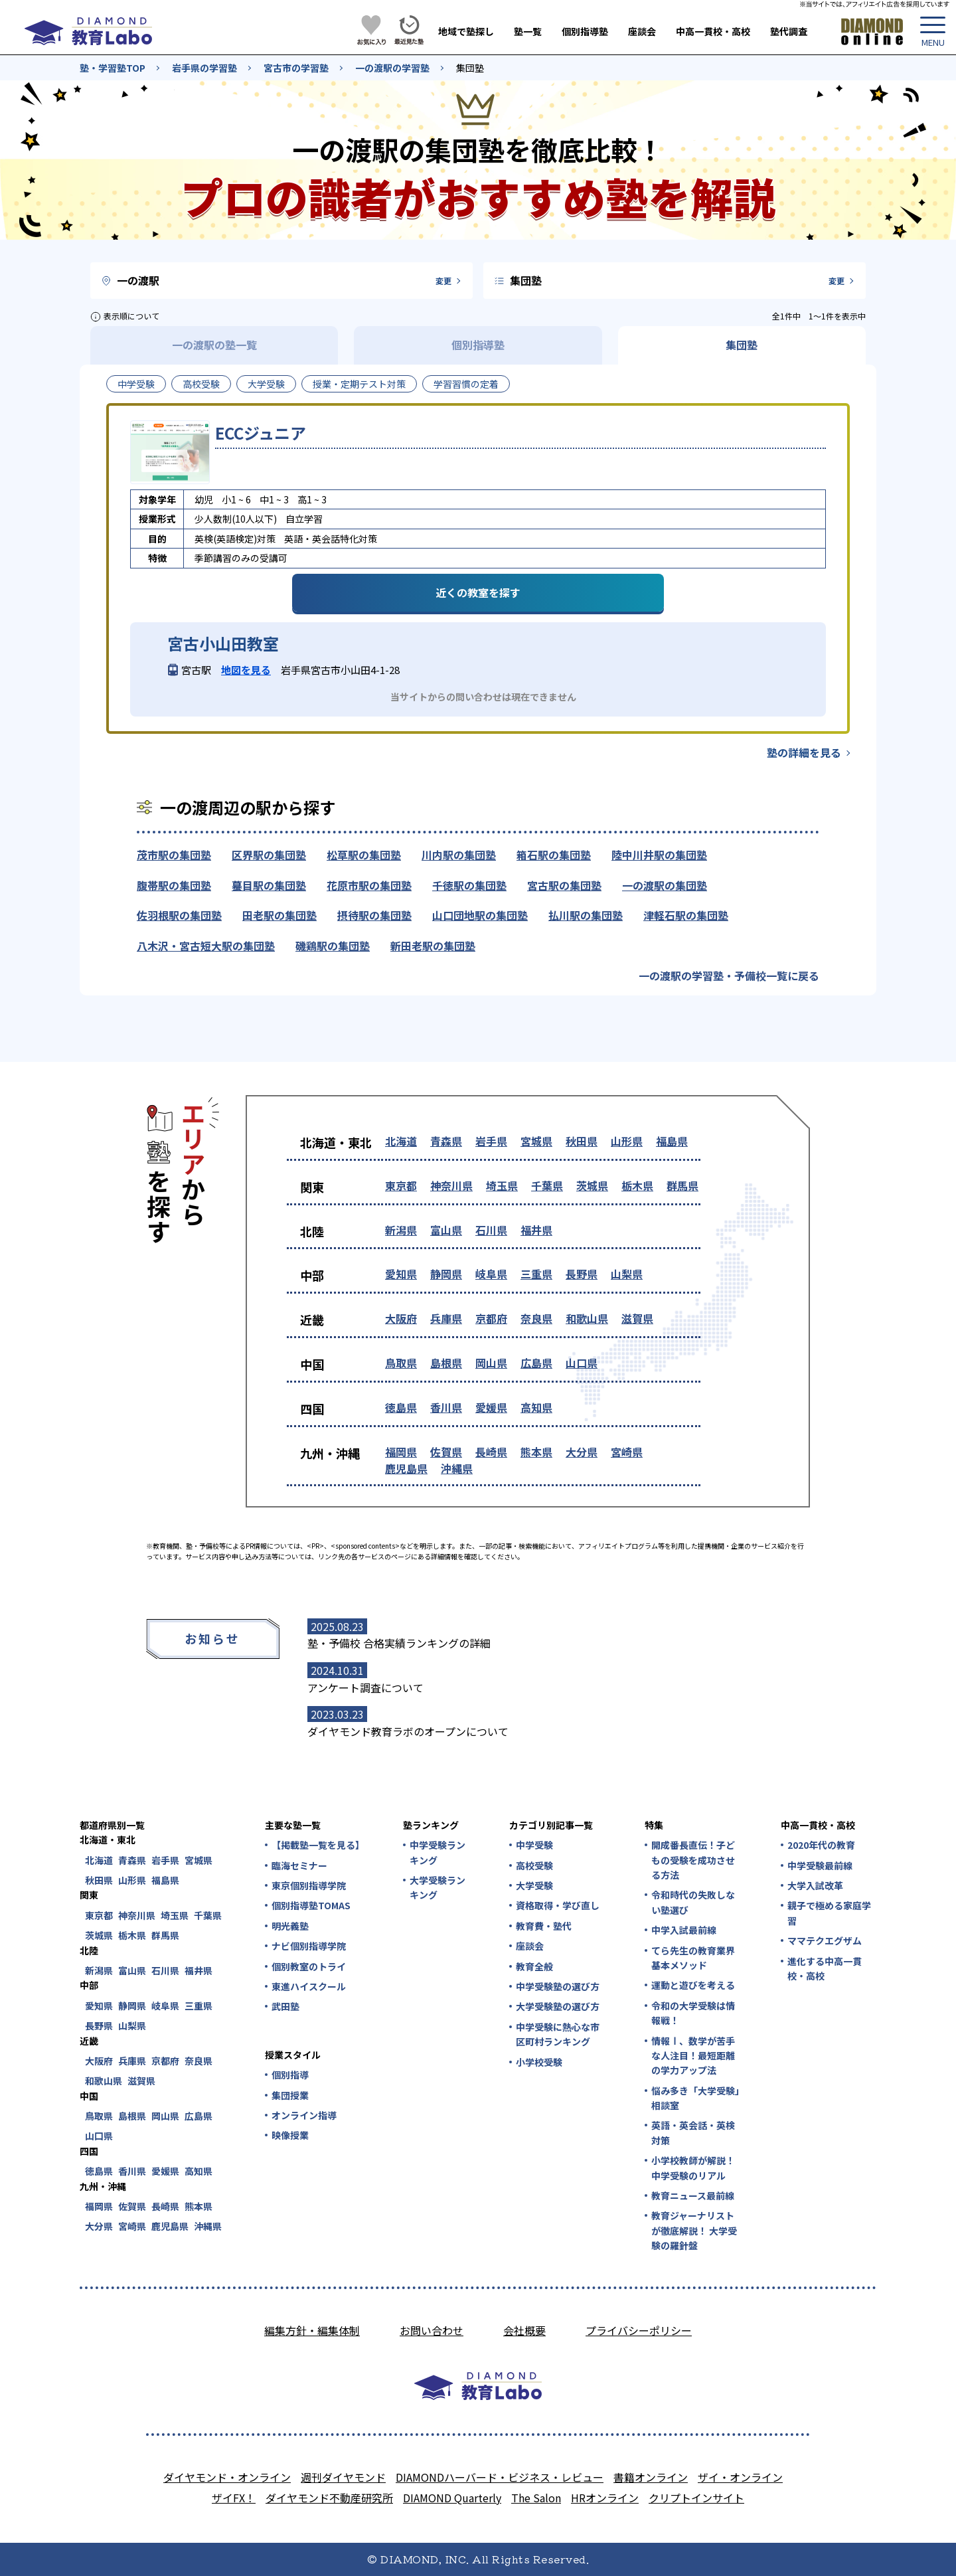  I want to click on 山口団地駅の集団塾, so click(480, 915).